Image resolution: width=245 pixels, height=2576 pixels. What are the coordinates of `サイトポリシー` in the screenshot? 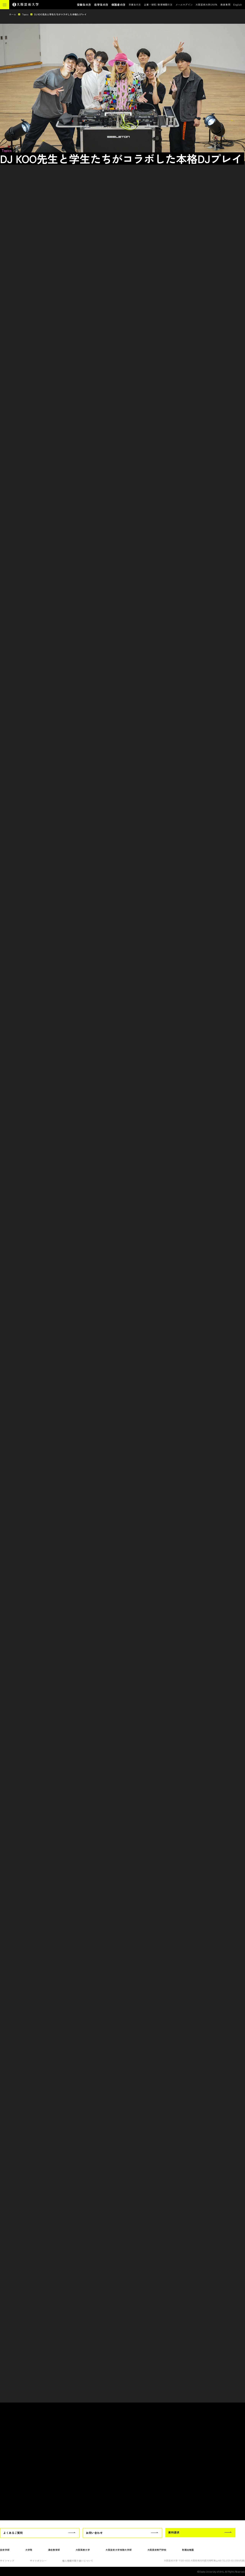 It's located at (38, 2560).